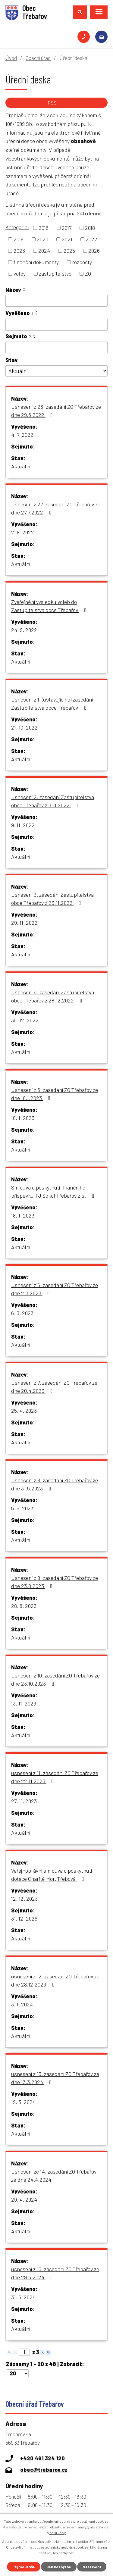  What do you see at coordinates (42, 239) in the screenshot?
I see `2020` at bounding box center [42, 239].